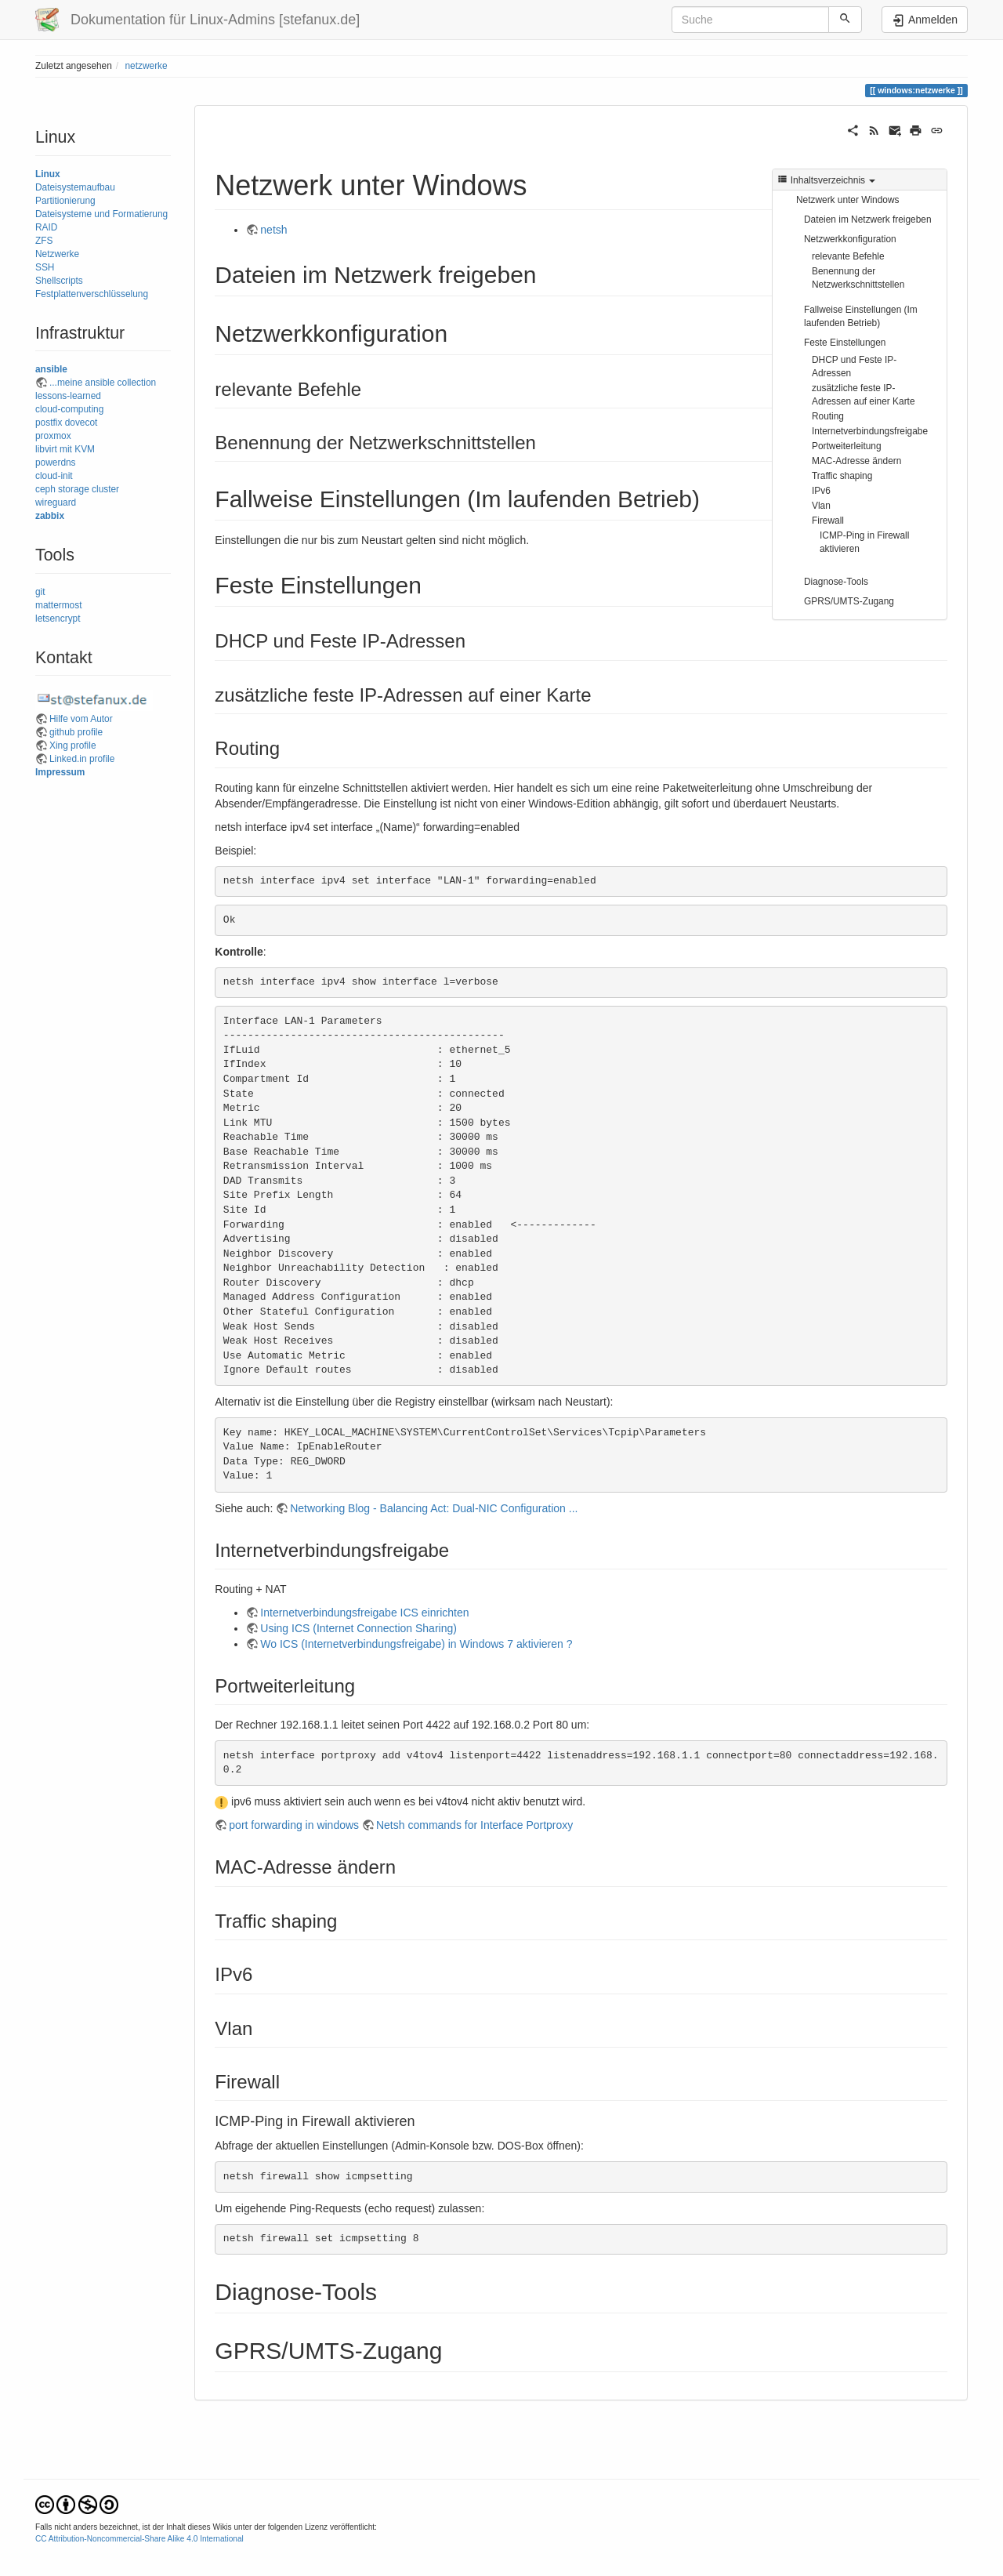  Describe the element at coordinates (55, 462) in the screenshot. I see `powerdns` at that location.